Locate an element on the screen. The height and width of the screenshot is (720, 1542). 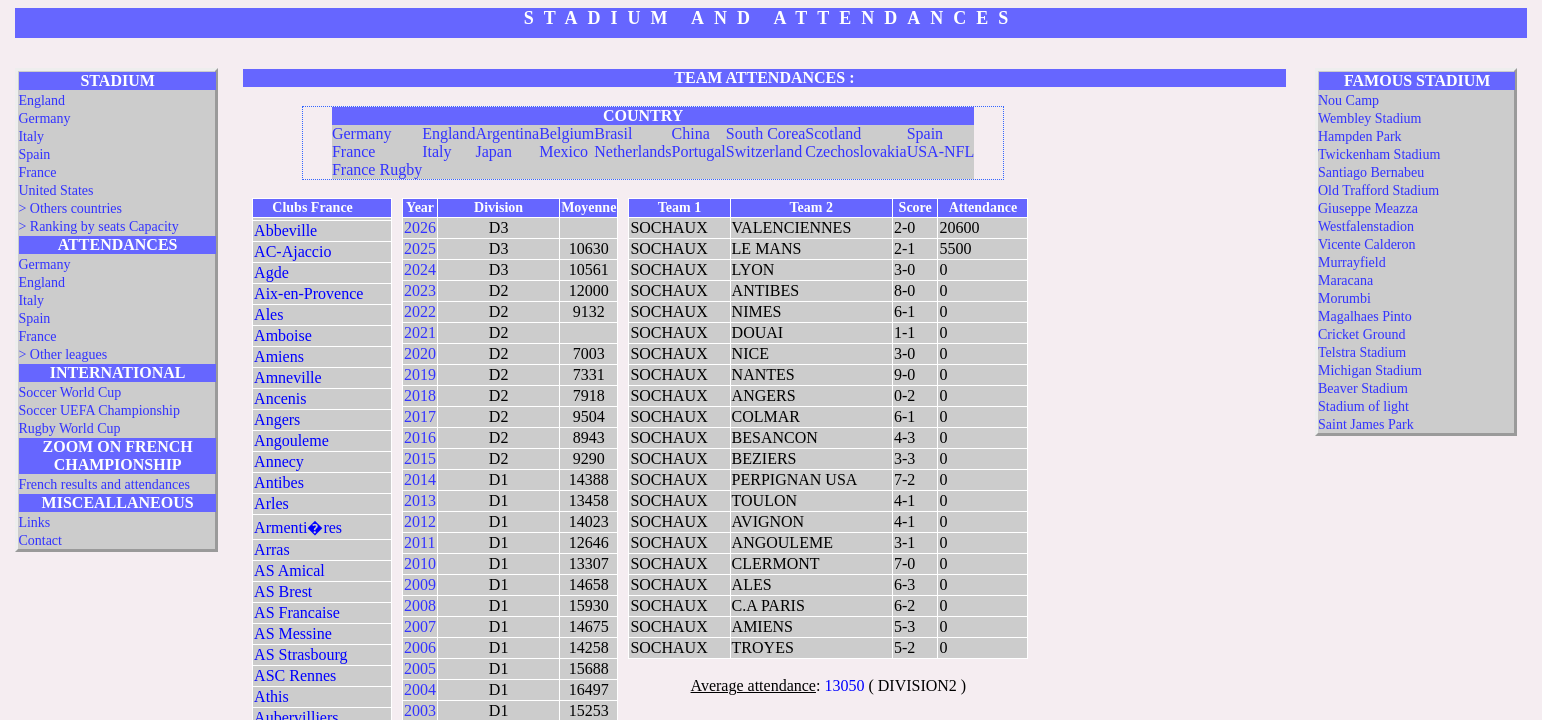
Amiens is located at coordinates (279, 356).